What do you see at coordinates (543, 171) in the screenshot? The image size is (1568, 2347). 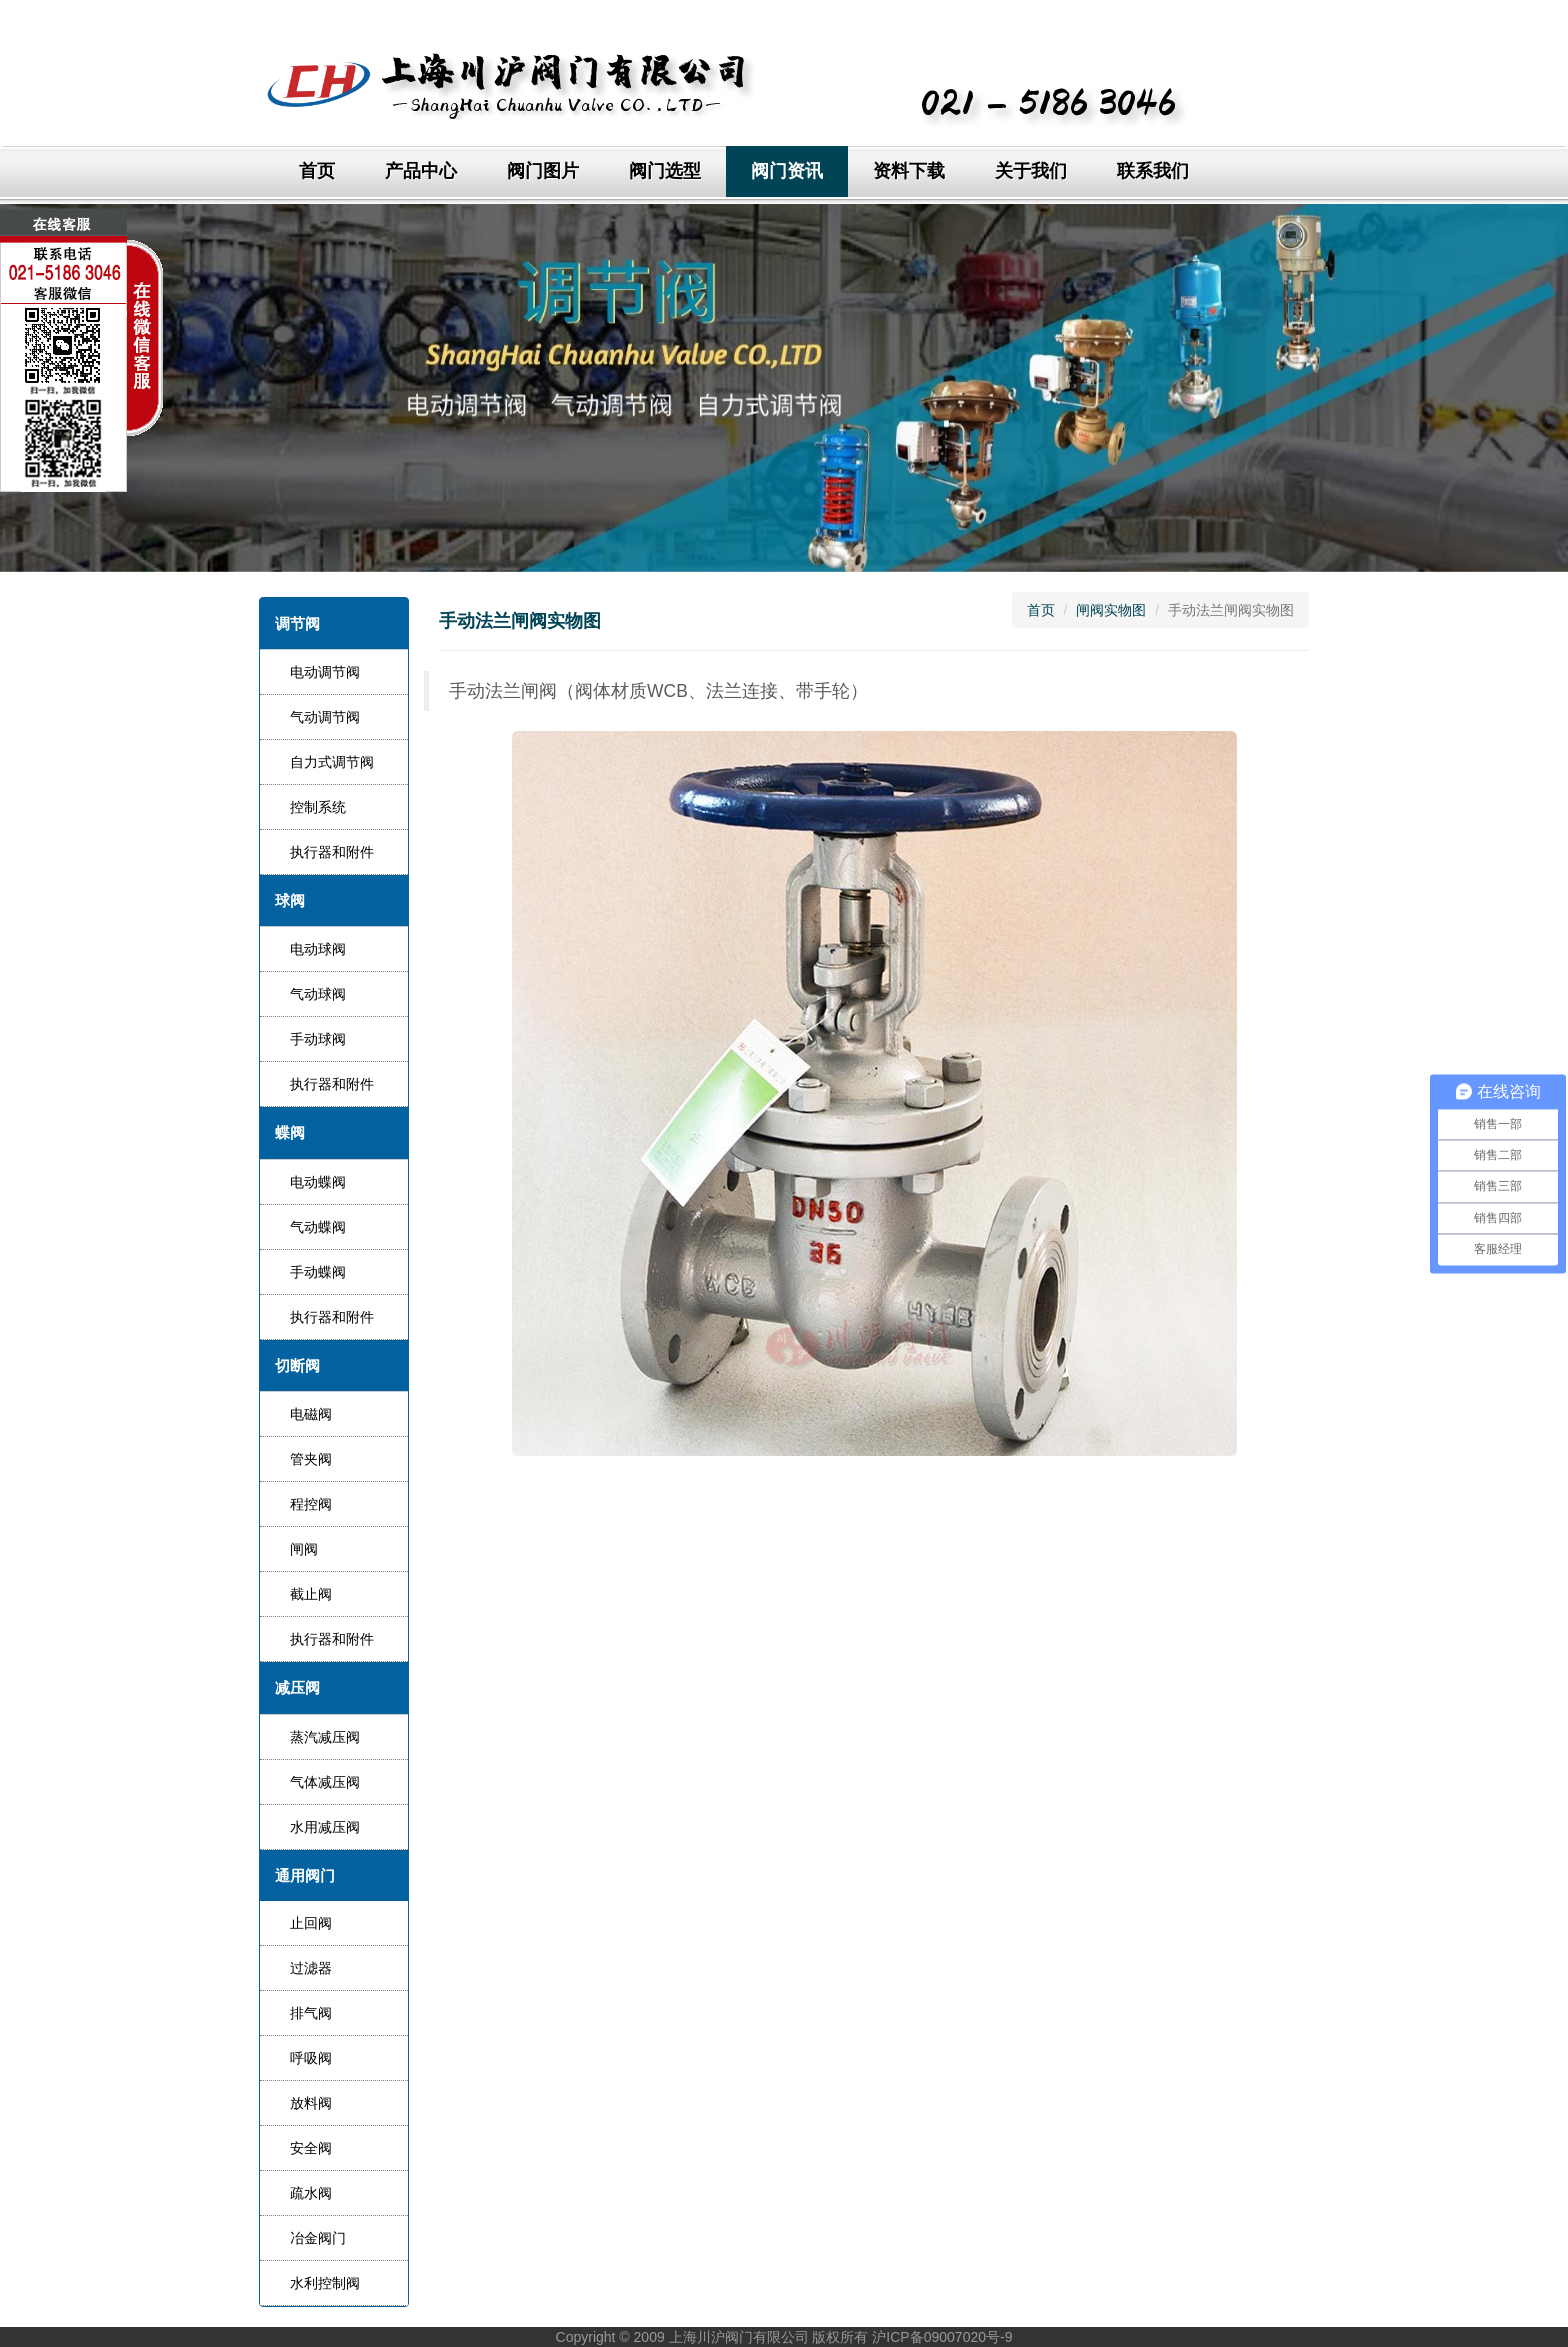 I see `阀门图片` at bounding box center [543, 171].